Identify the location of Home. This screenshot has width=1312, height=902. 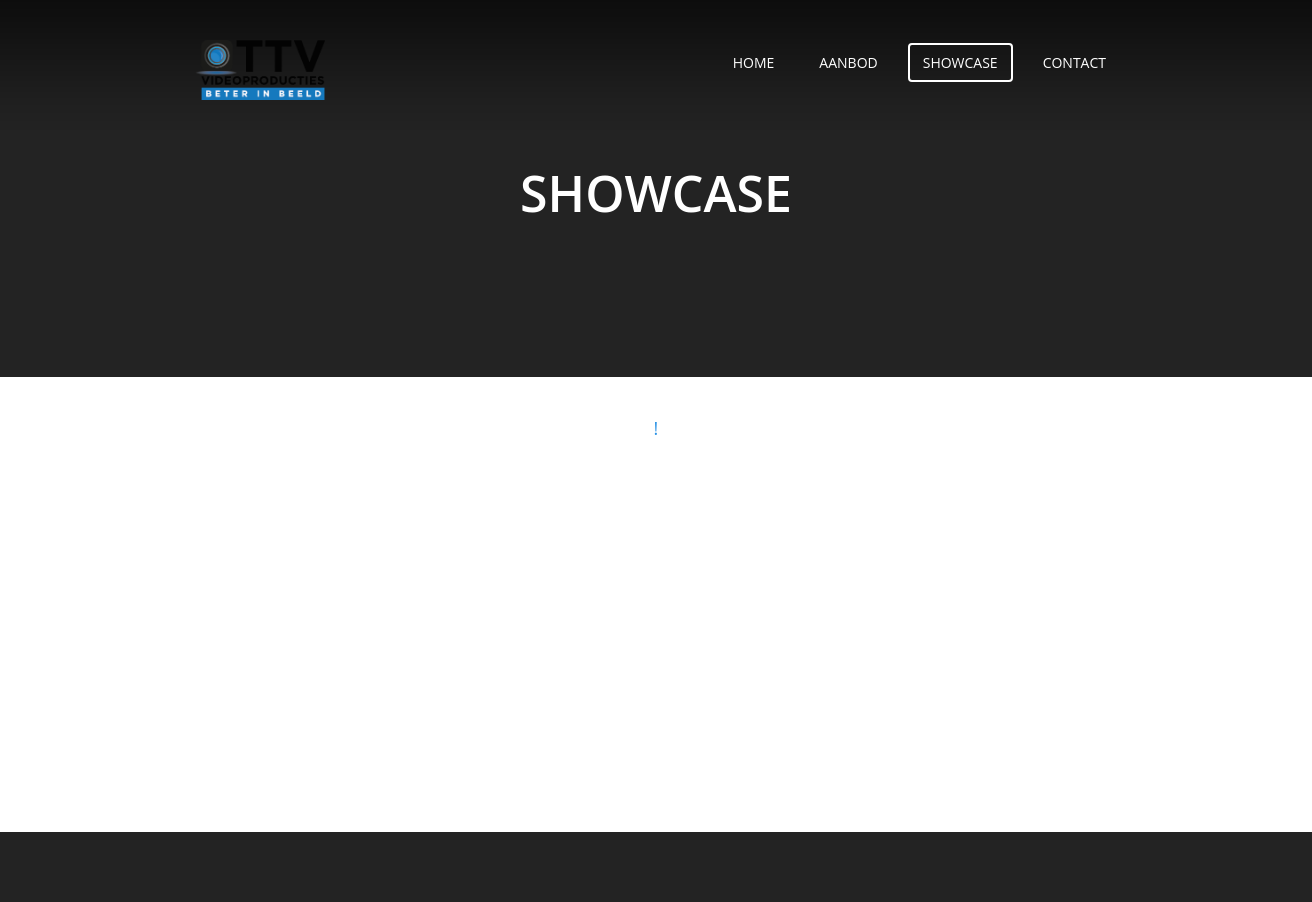
(754, 62).